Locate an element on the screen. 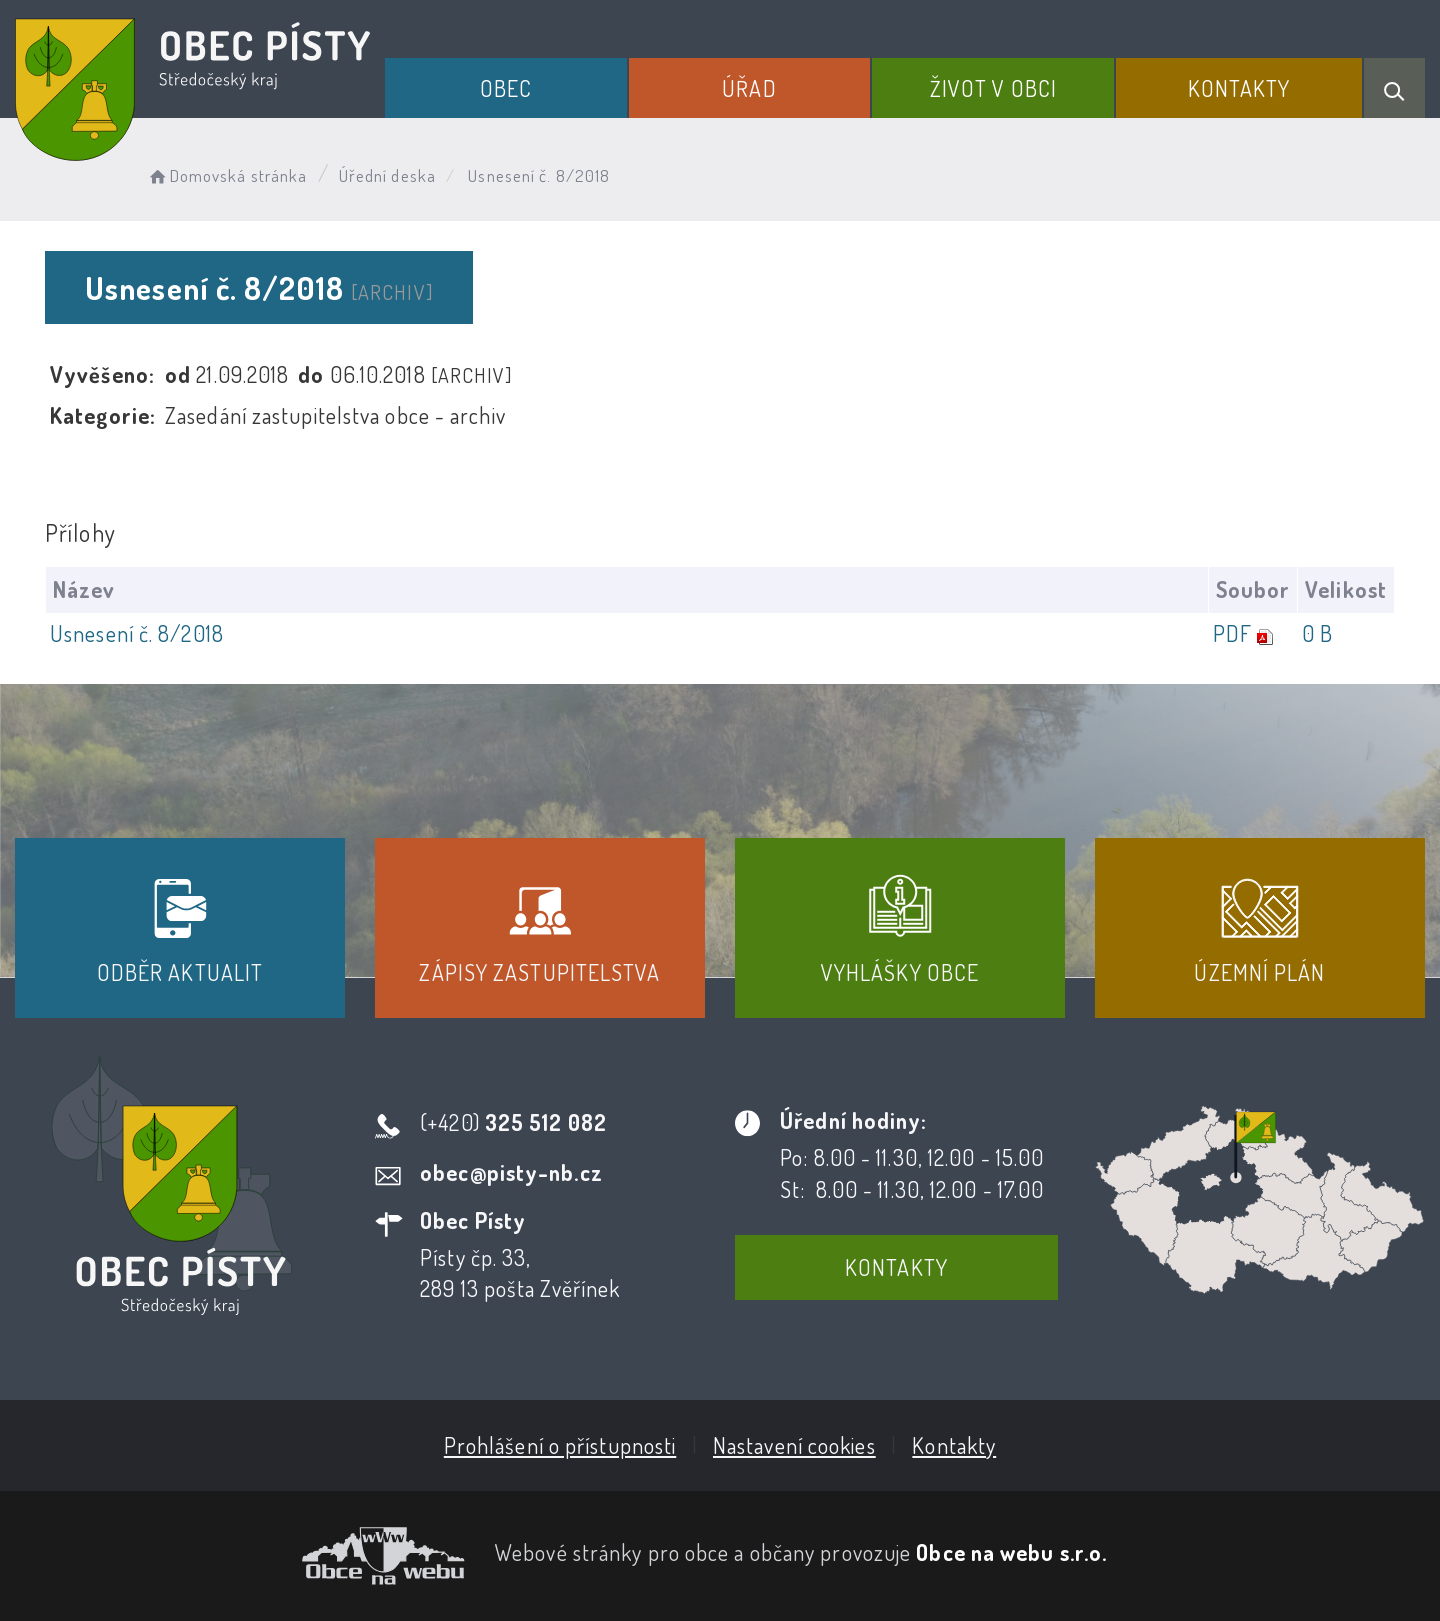 This screenshot has width=1440, height=1621. Domovská stránka is located at coordinates (226, 175).